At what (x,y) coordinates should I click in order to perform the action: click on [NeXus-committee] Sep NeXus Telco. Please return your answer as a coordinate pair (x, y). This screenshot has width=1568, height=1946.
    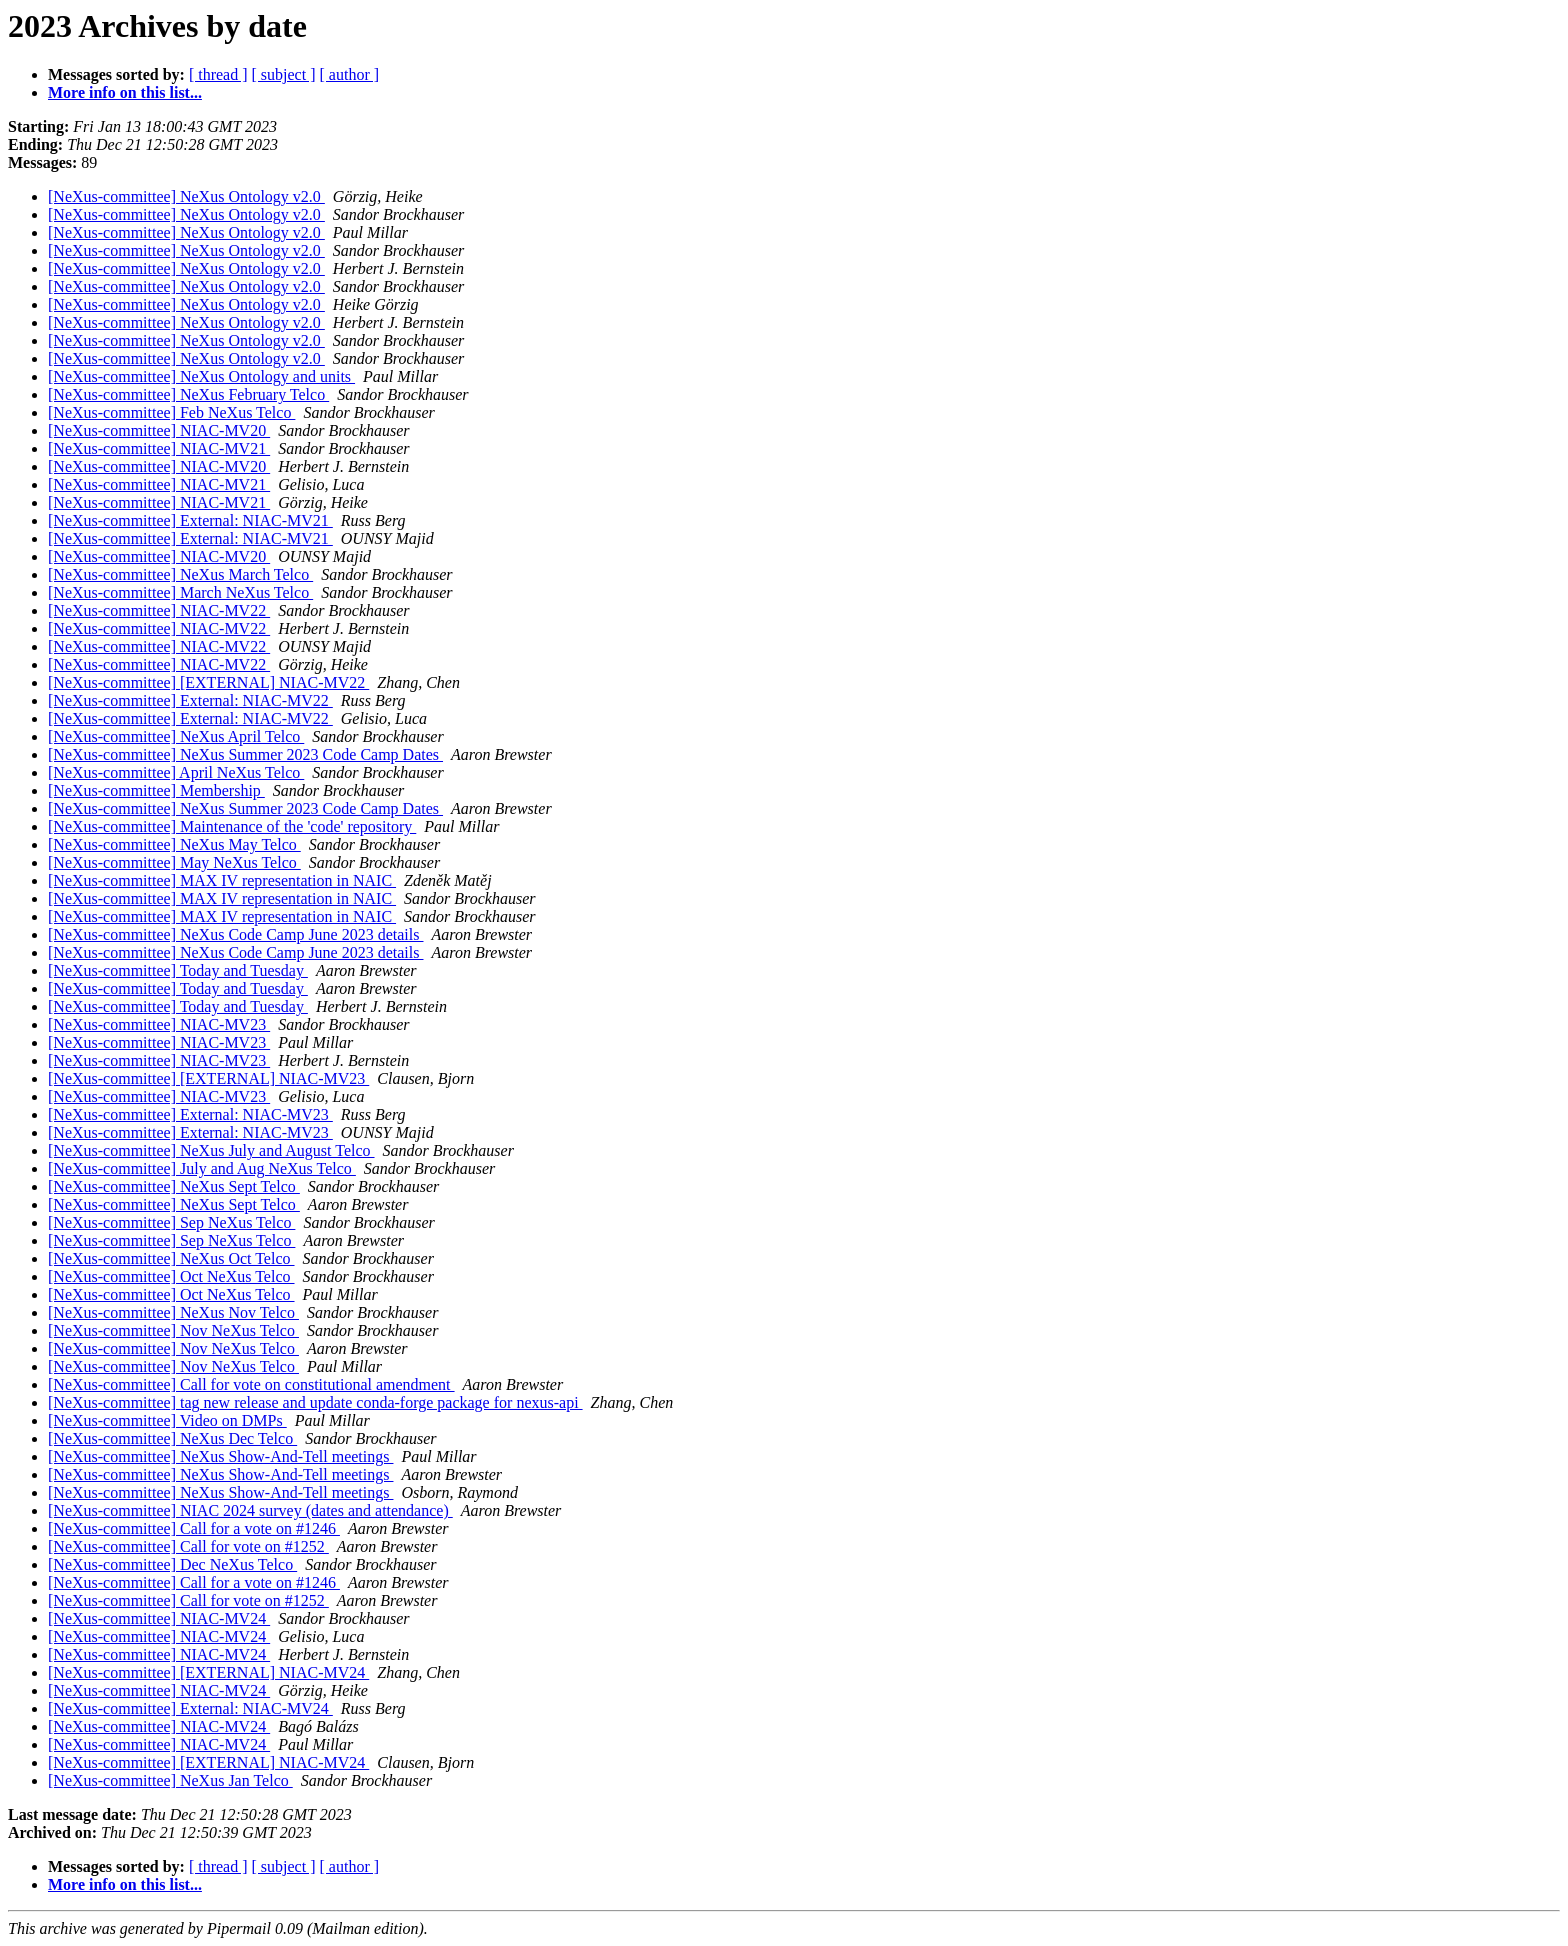
    Looking at the image, I should click on (171, 1222).